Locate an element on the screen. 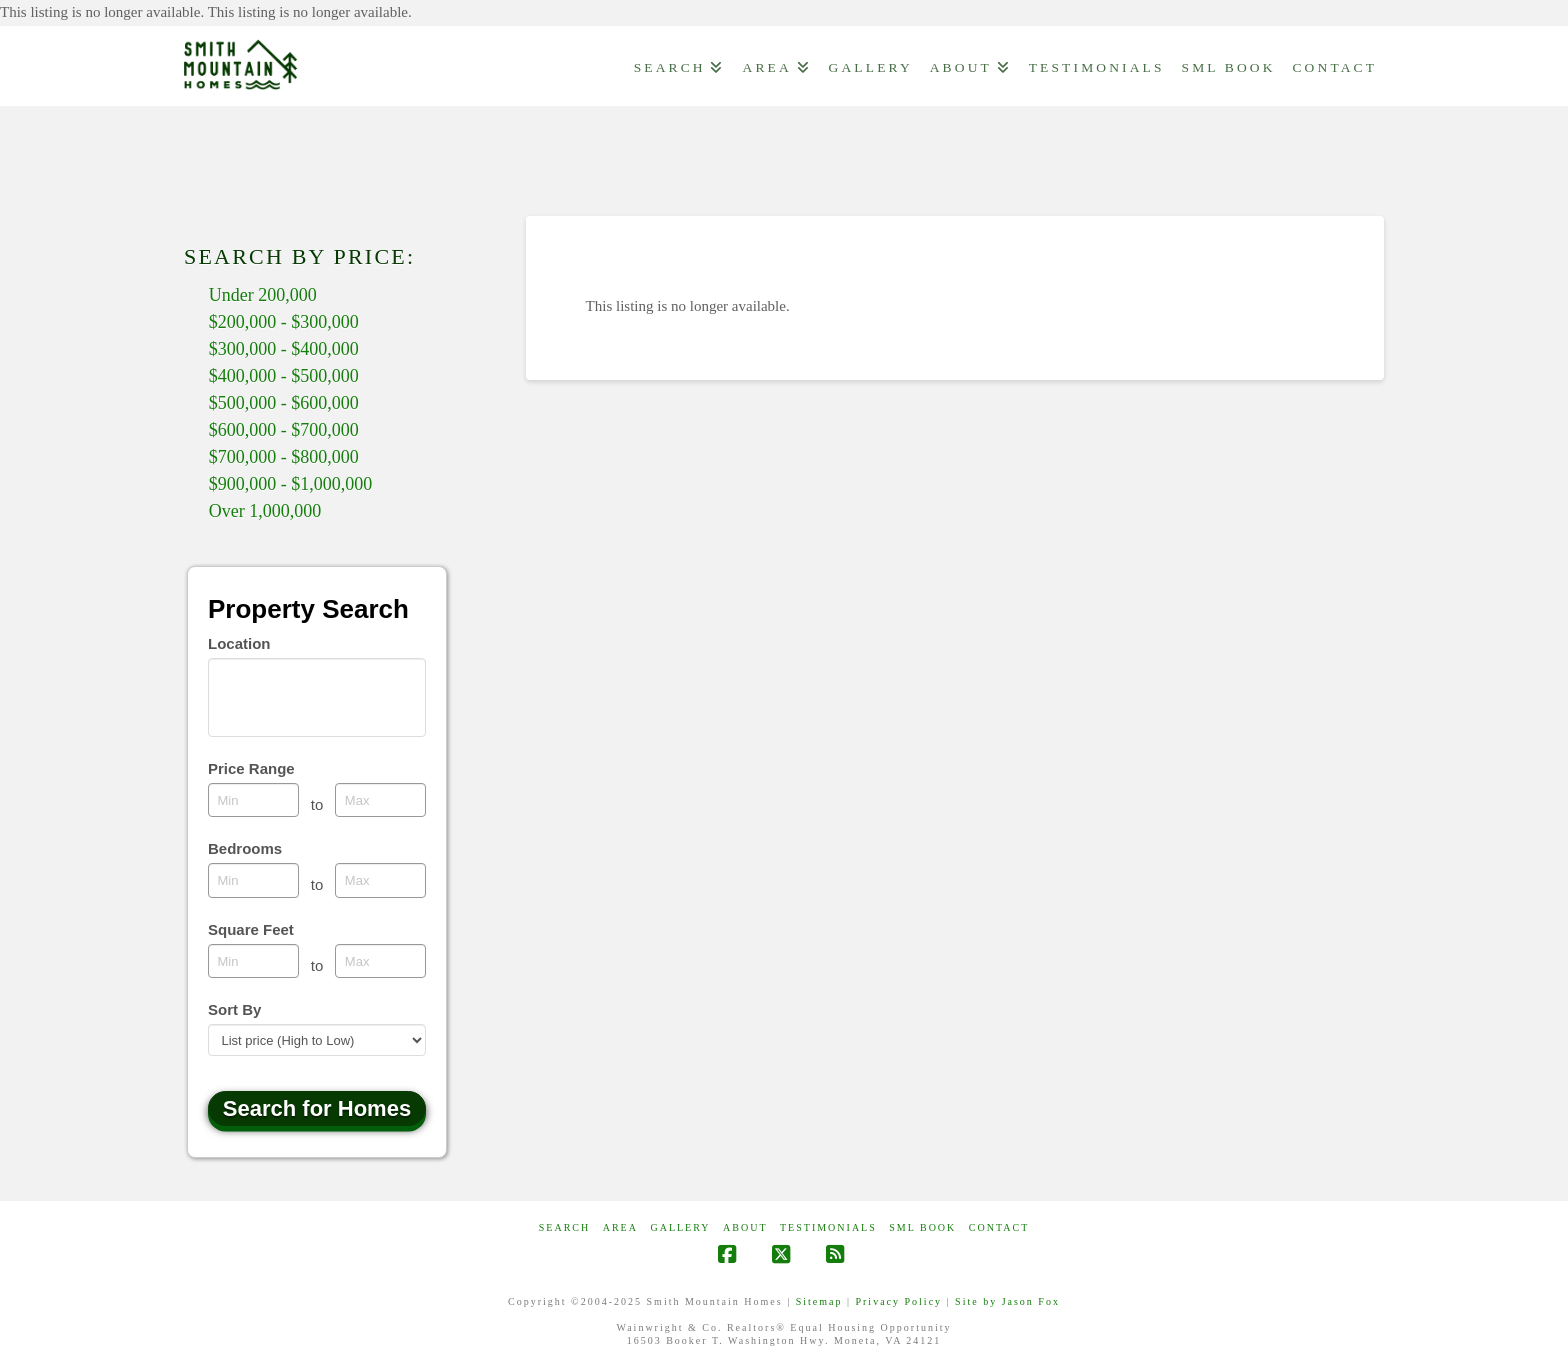 Image resolution: width=1568 pixels, height=1371 pixels. $500,000 - $600,000 is located at coordinates (284, 403).